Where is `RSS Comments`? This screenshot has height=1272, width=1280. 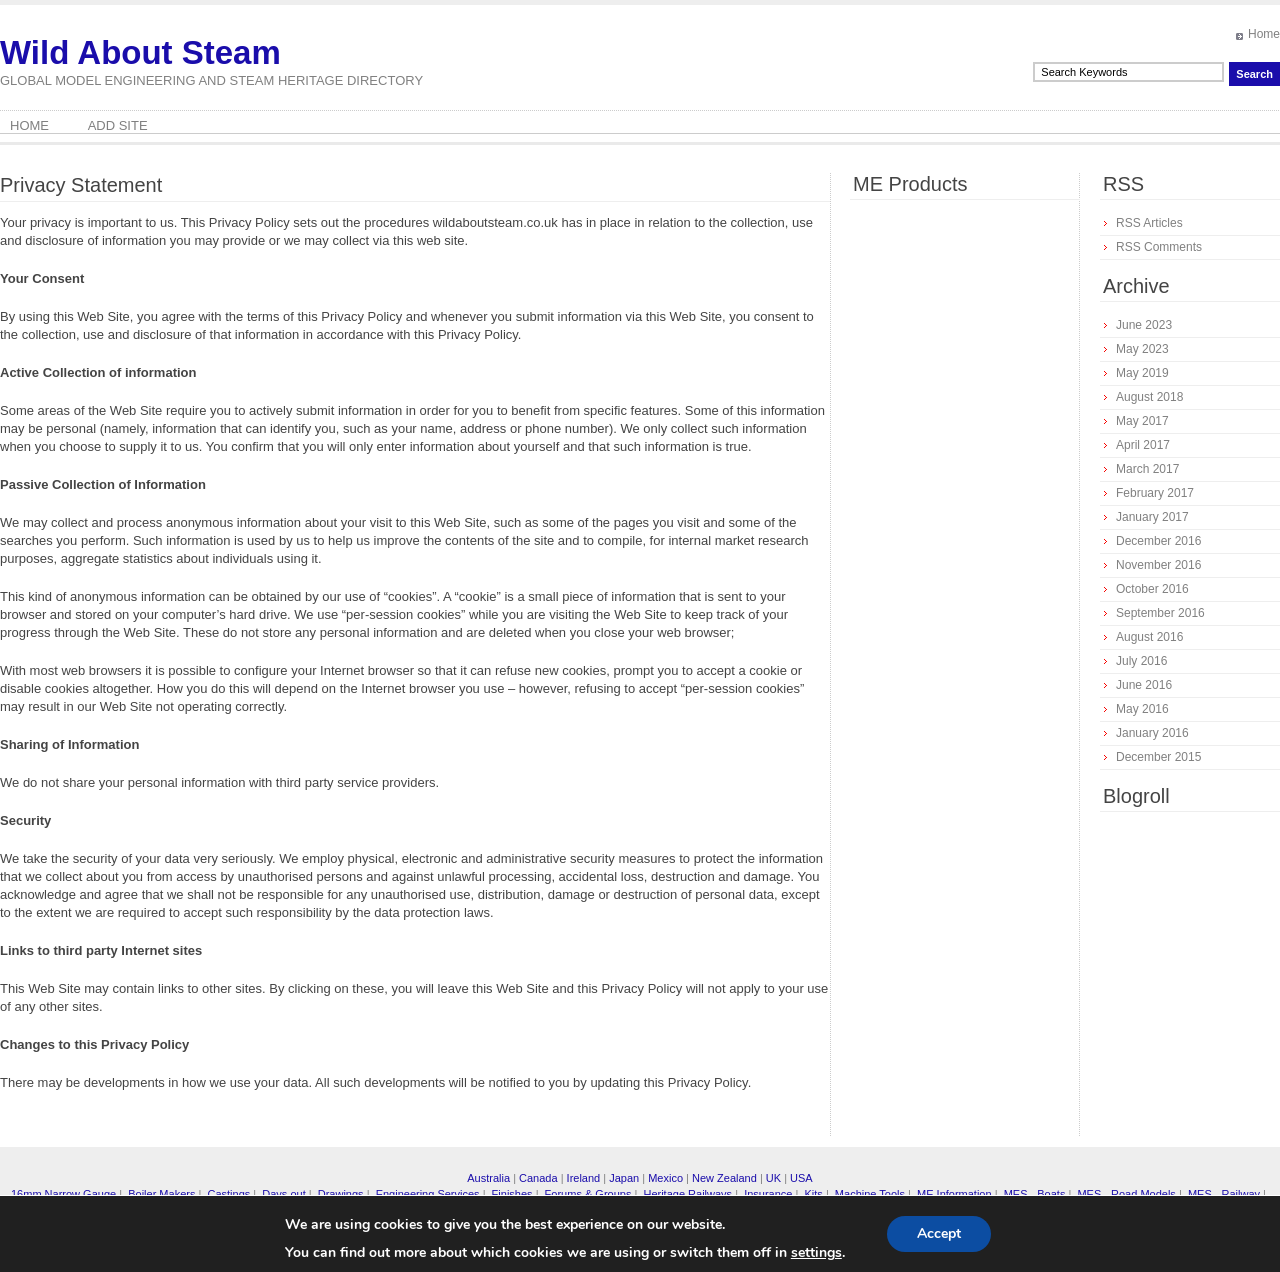
RSS Comments is located at coordinates (1159, 247).